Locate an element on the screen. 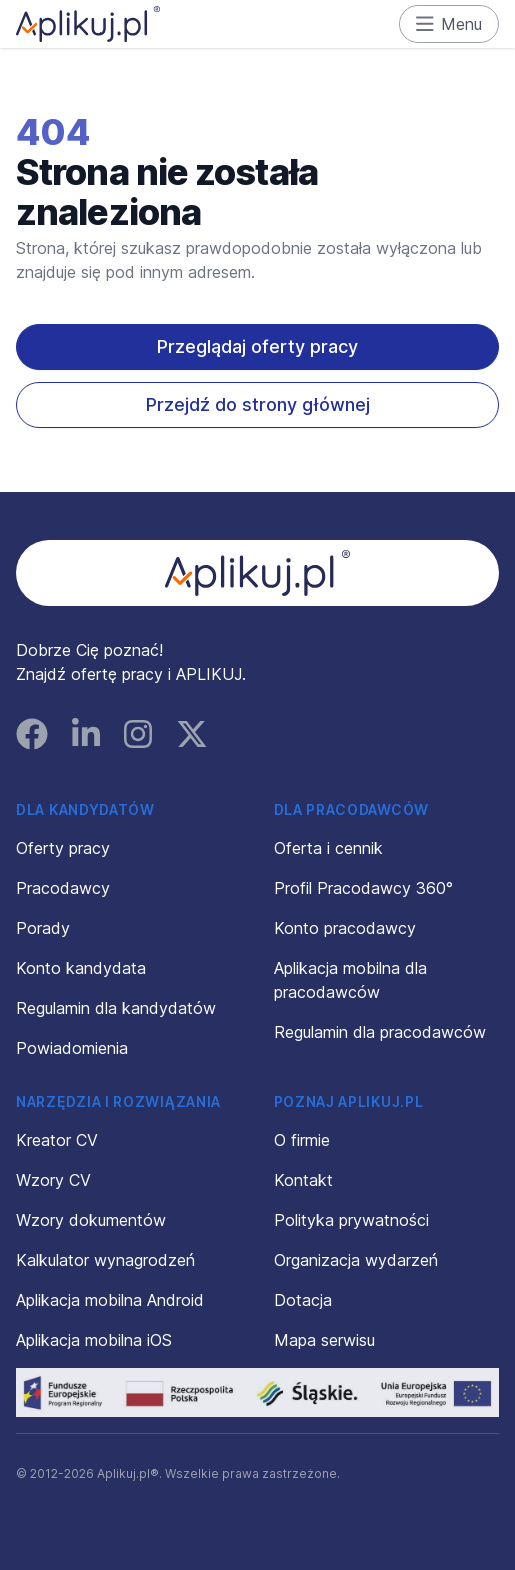 This screenshot has width=515, height=1570. Wzory dokumentów is located at coordinates (91, 1220).